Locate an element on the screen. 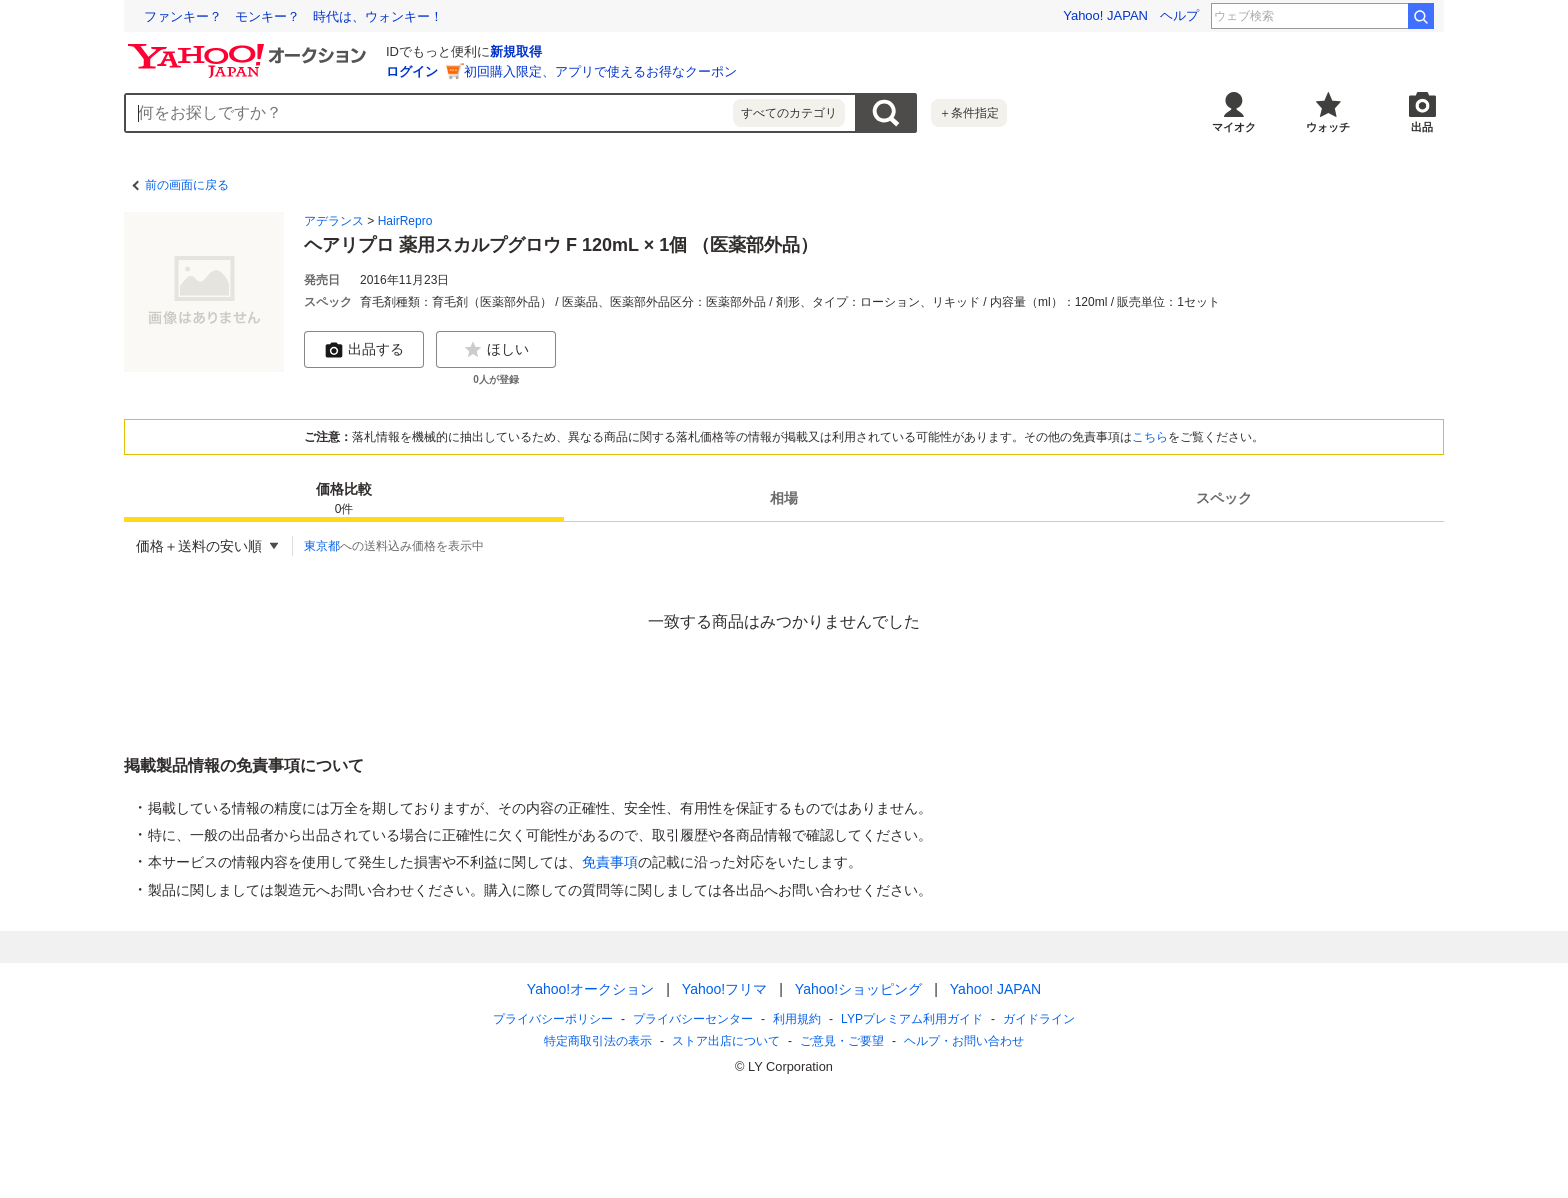 The width and height of the screenshot is (1568, 1198). 東京都 is located at coordinates (322, 546).